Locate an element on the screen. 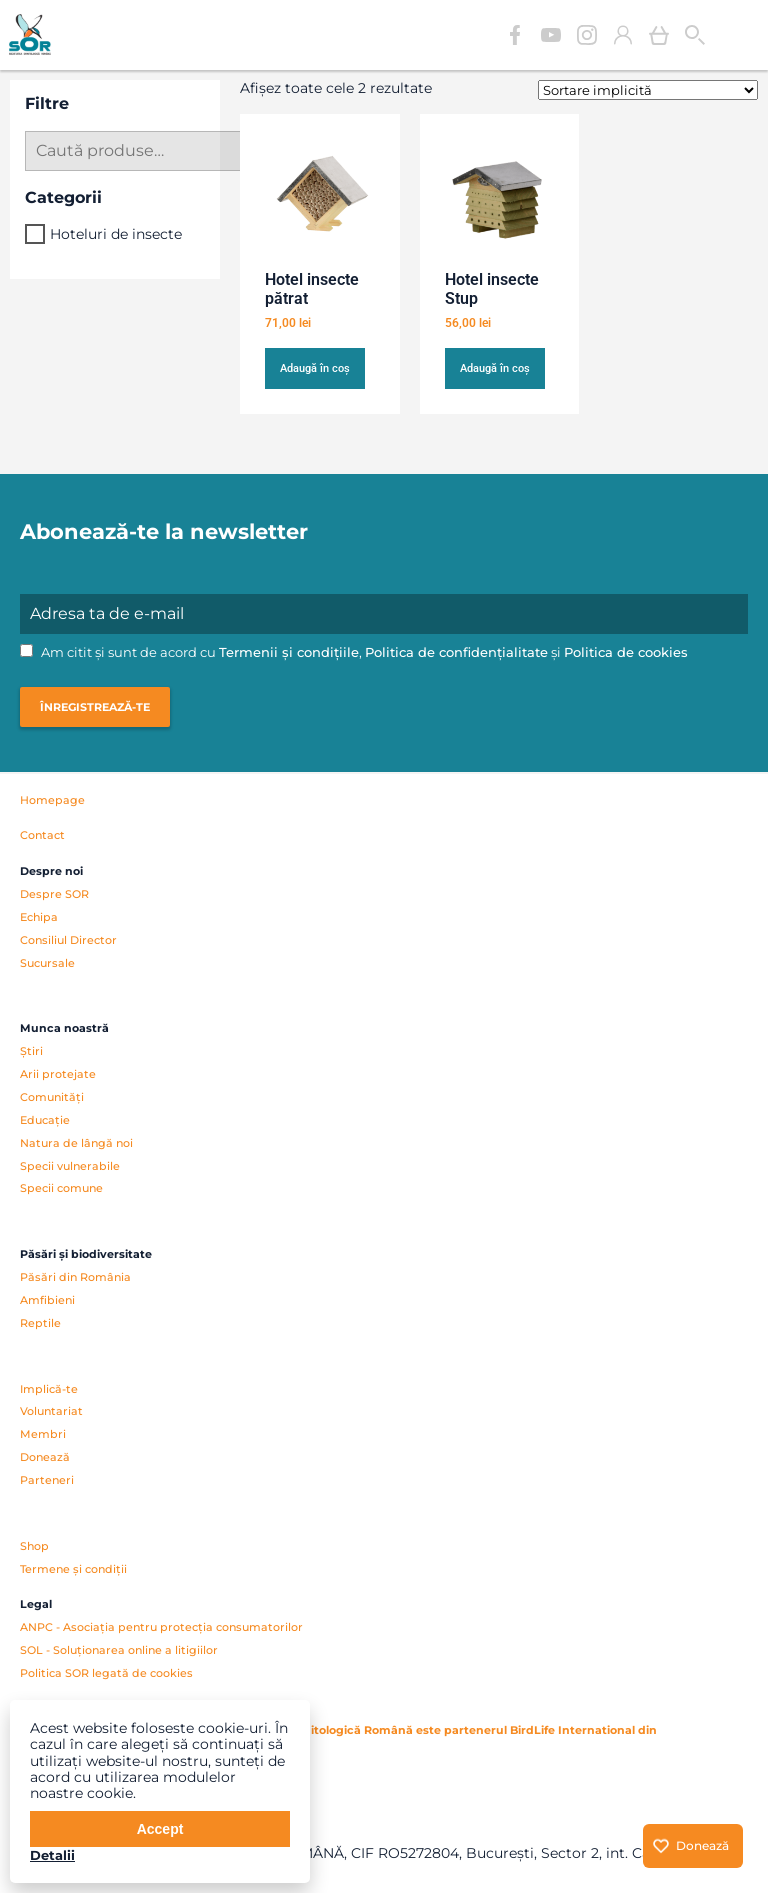 The image size is (768, 1893). Despre SOR is located at coordinates (54, 894).